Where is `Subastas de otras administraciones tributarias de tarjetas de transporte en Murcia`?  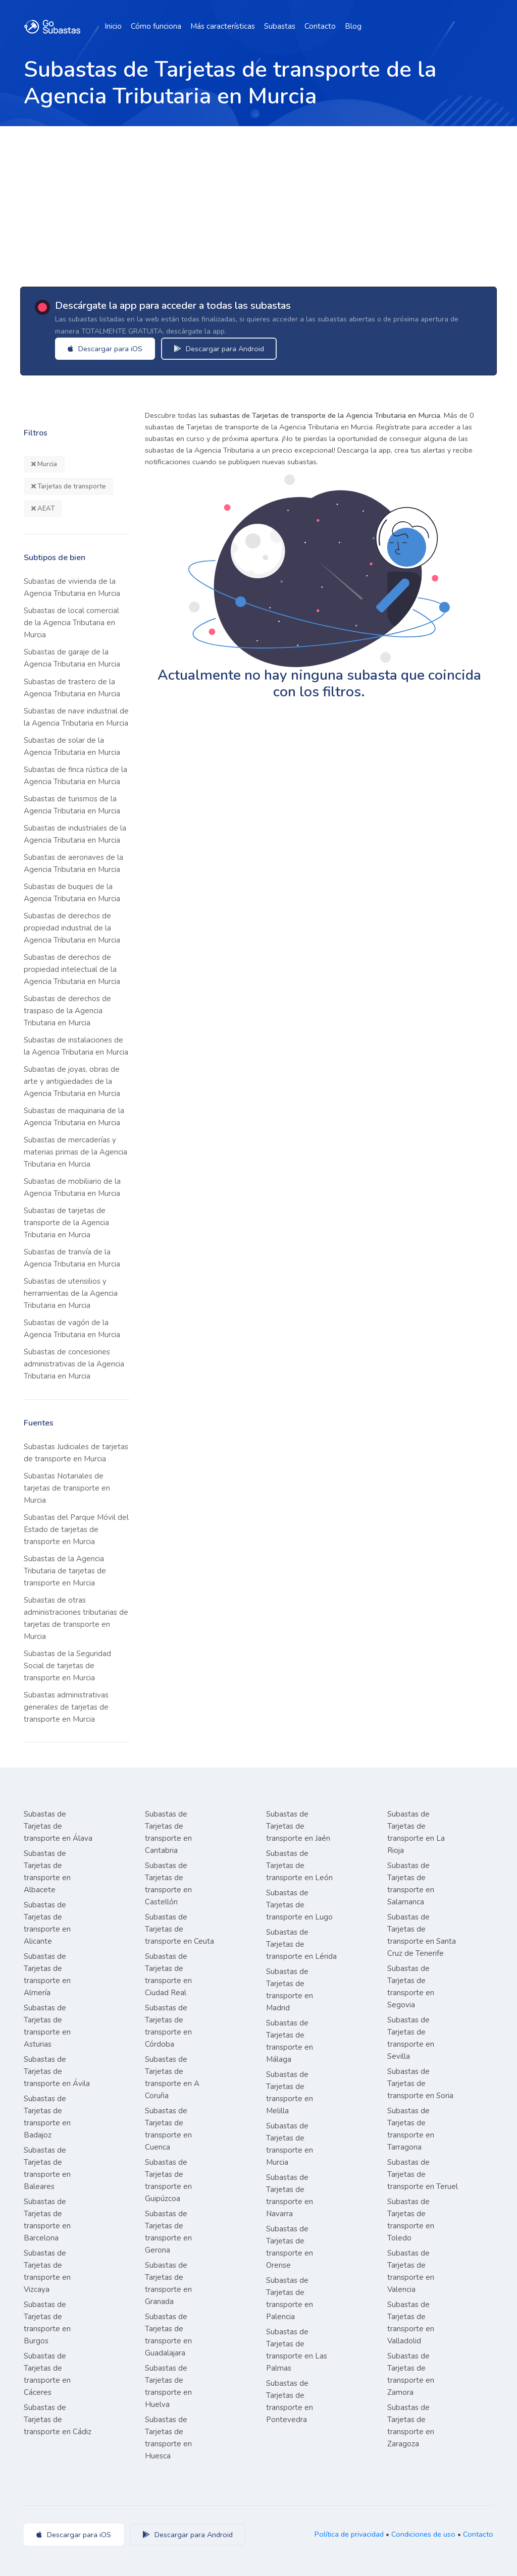 Subastas de otras administraciones tributarias de tarjetas de transporte en Murcia is located at coordinates (76, 1618).